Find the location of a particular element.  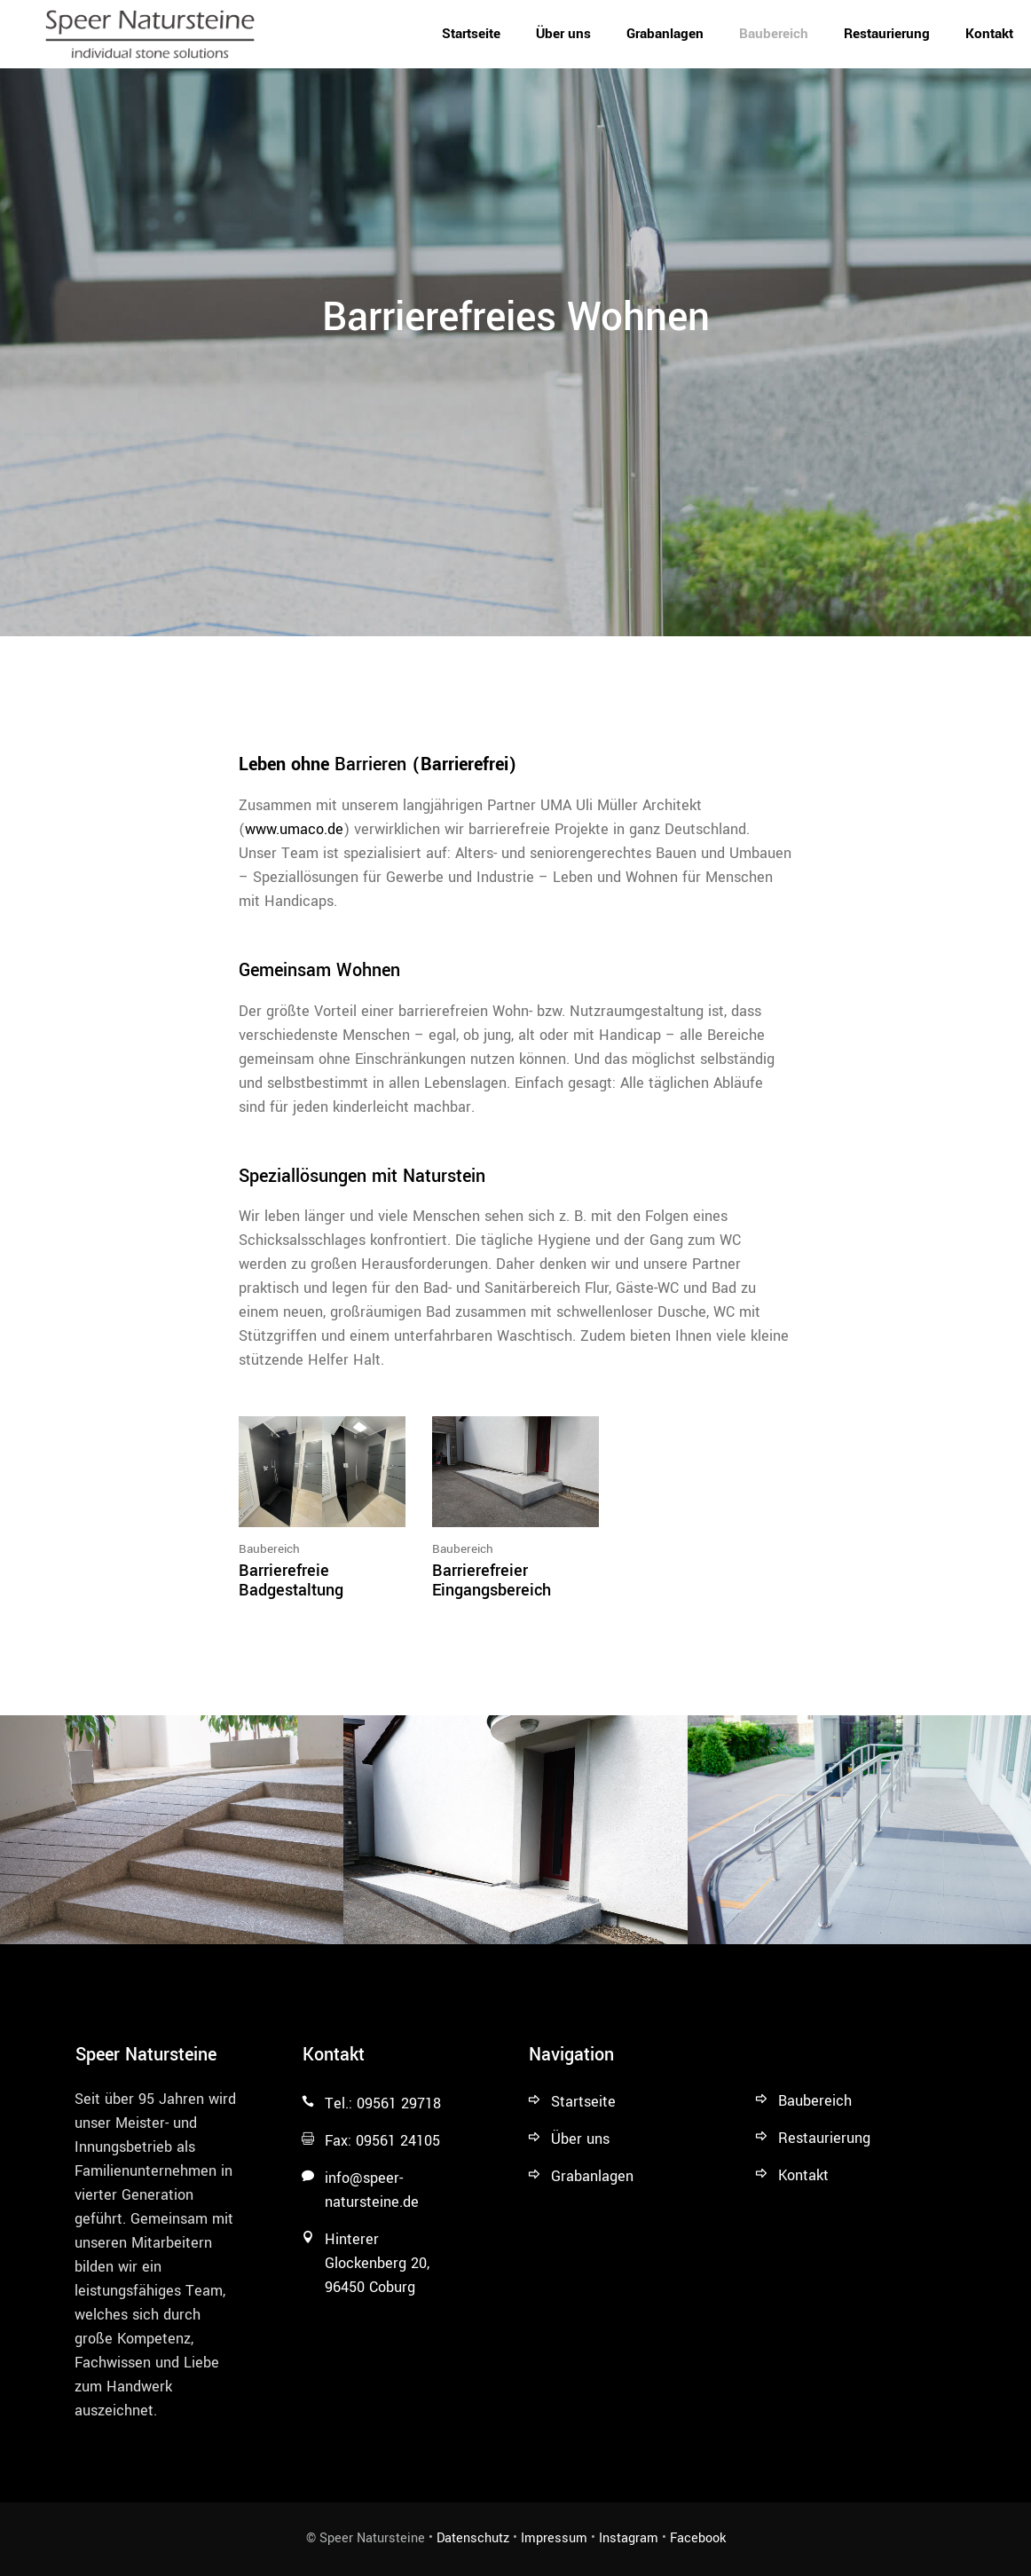

Datenschutz is located at coordinates (473, 2538).